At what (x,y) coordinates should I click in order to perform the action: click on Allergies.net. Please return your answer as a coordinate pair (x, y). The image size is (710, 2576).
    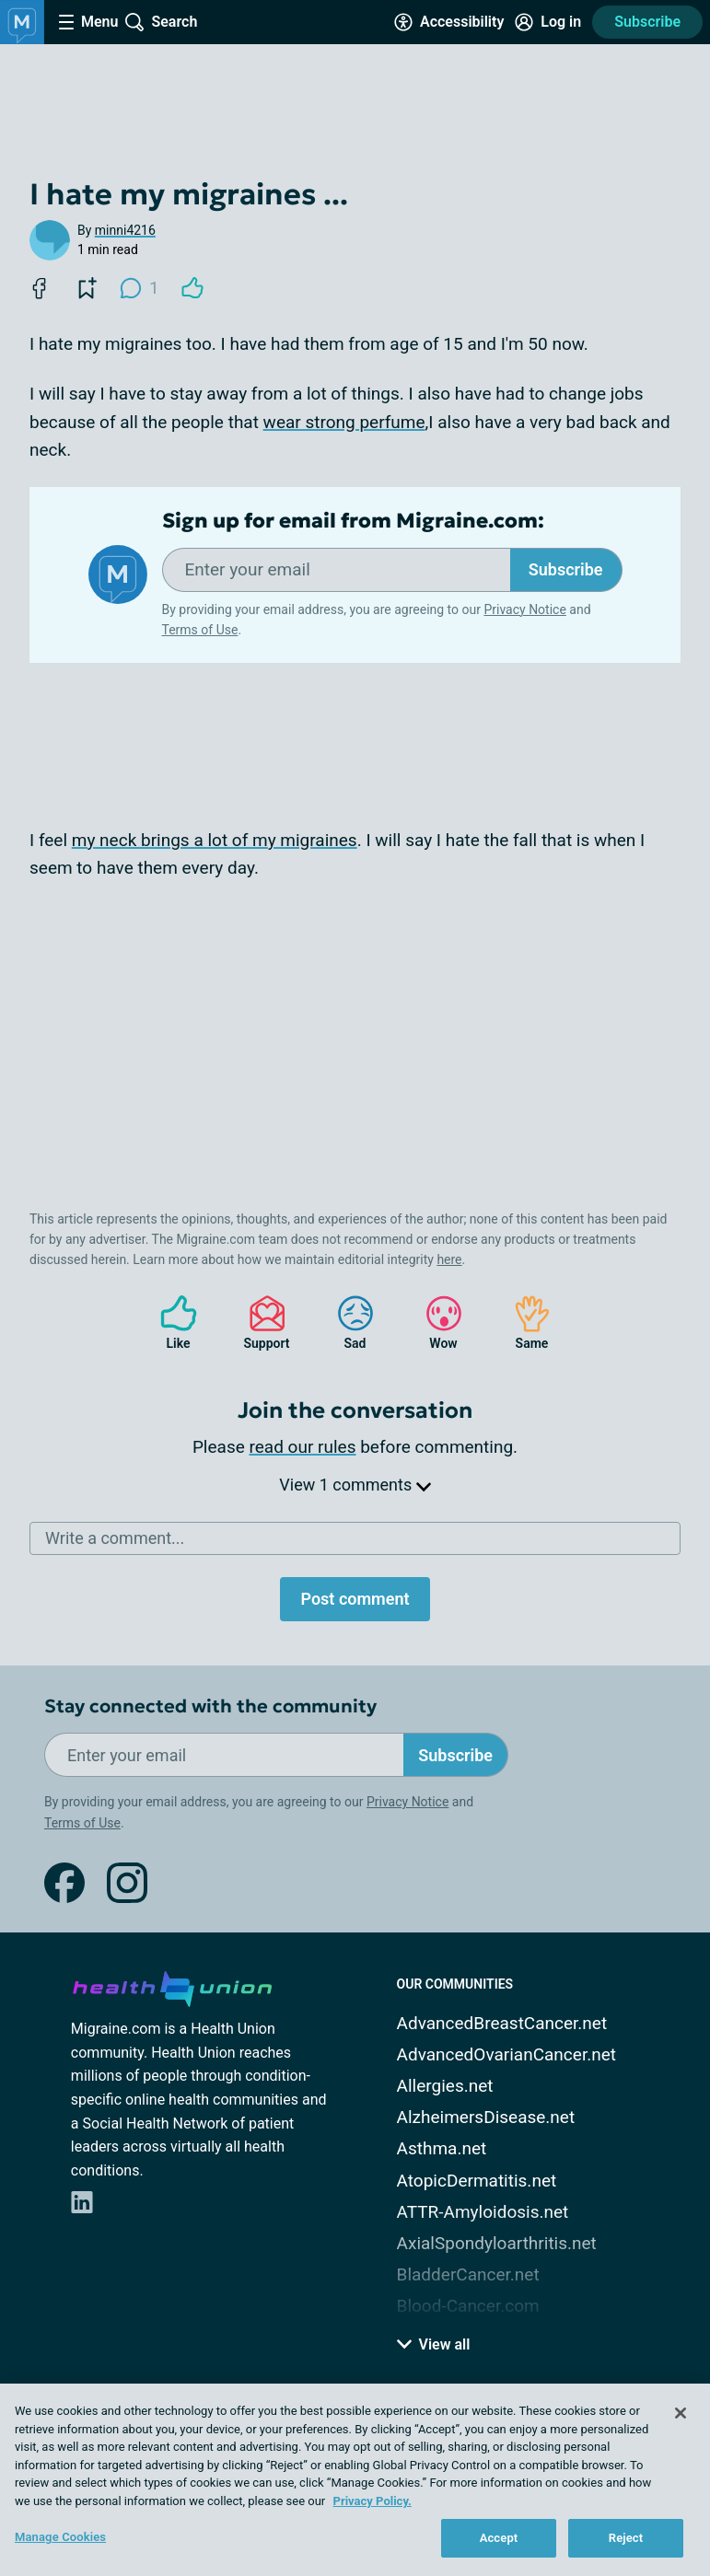
    Looking at the image, I should click on (445, 2085).